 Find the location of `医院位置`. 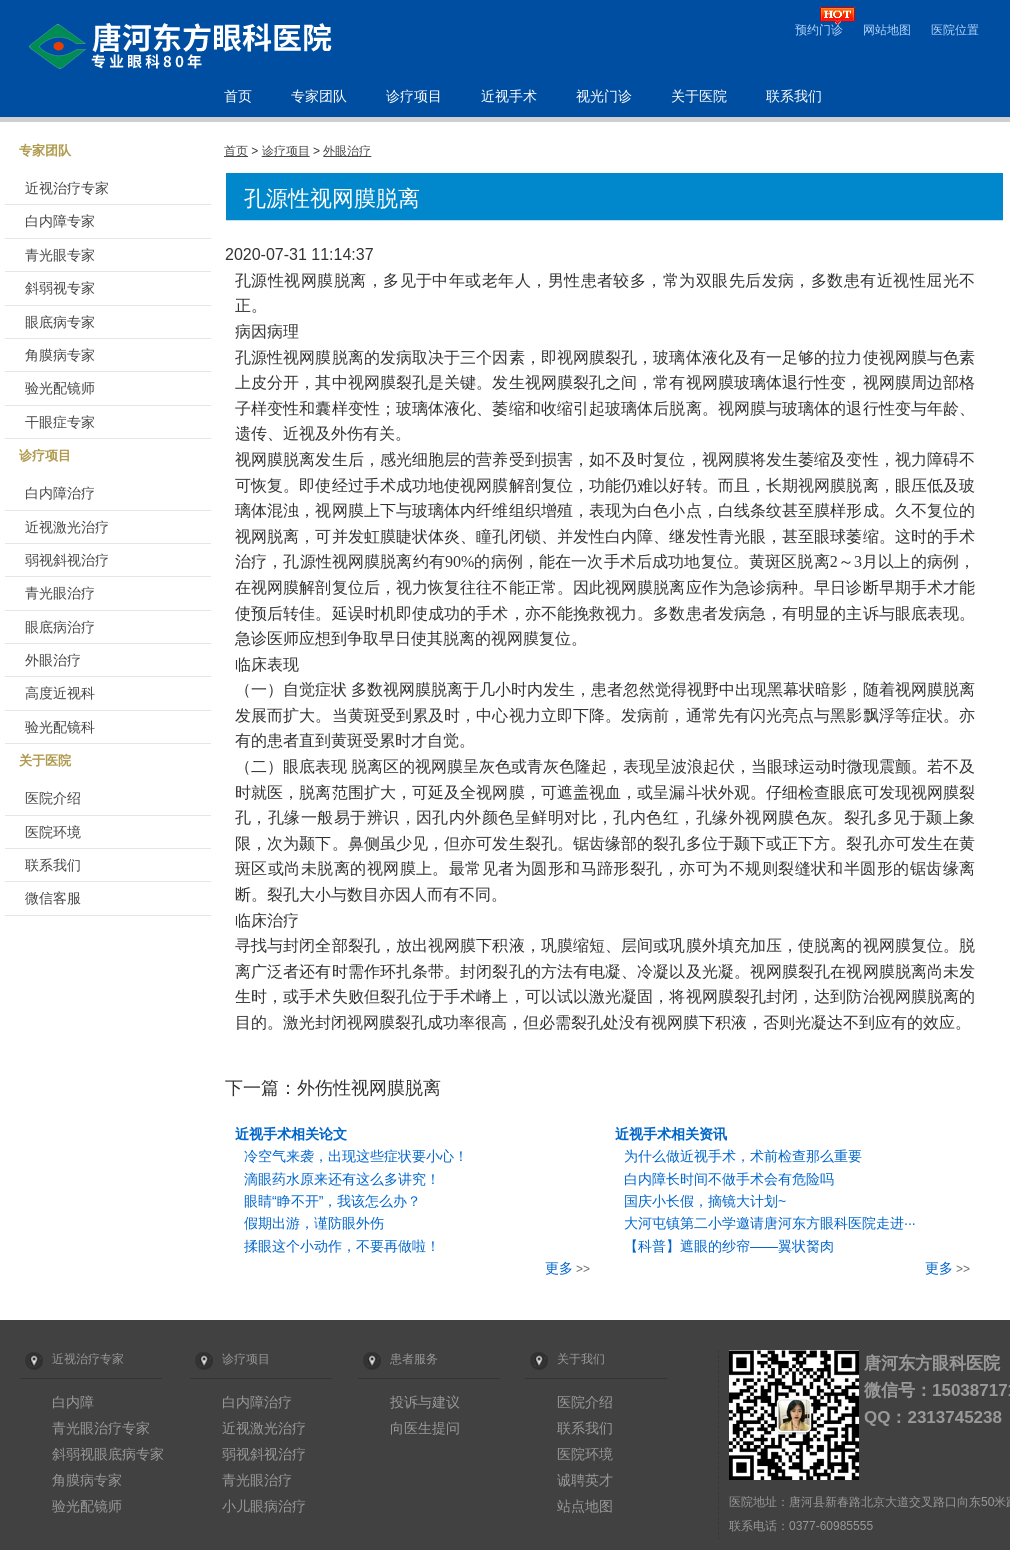

医院位置 is located at coordinates (955, 30).